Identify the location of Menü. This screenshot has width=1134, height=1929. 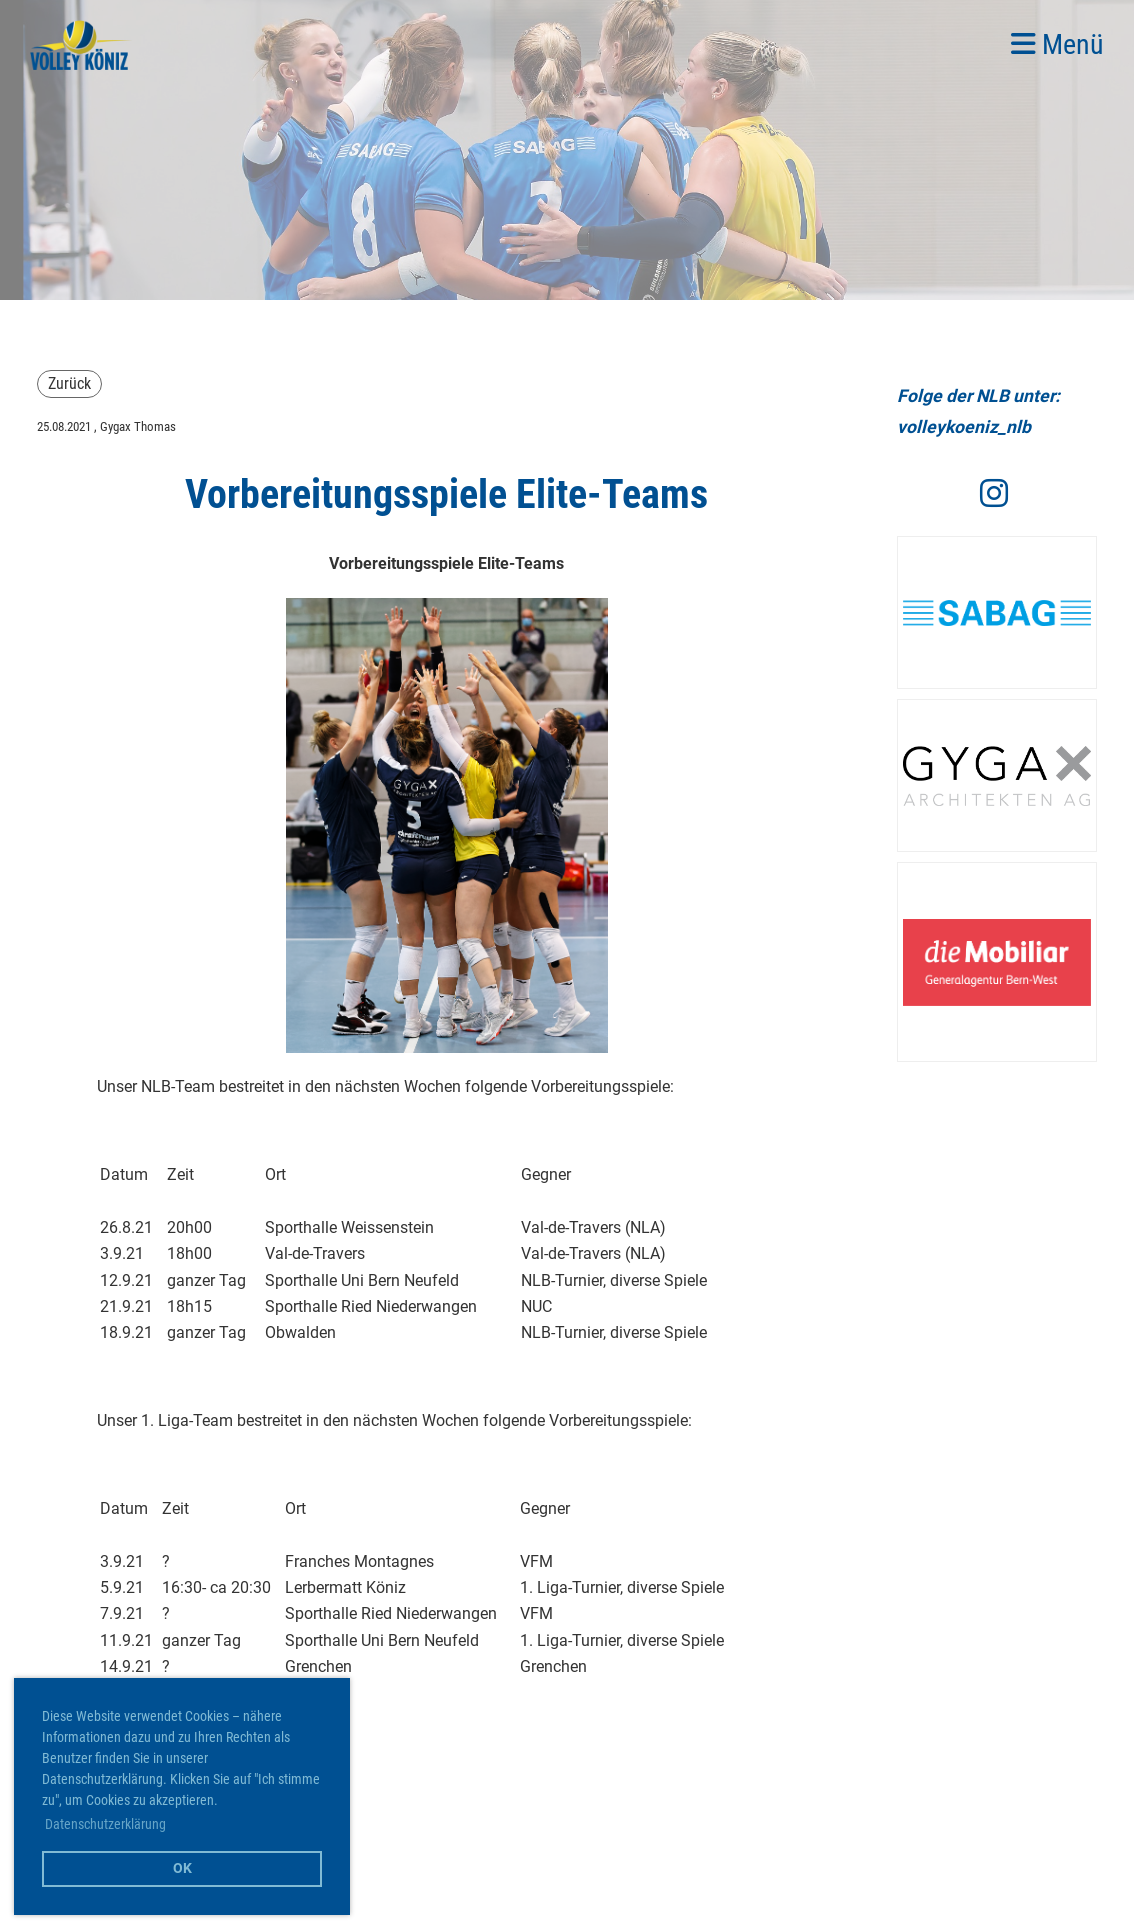
(1057, 44).